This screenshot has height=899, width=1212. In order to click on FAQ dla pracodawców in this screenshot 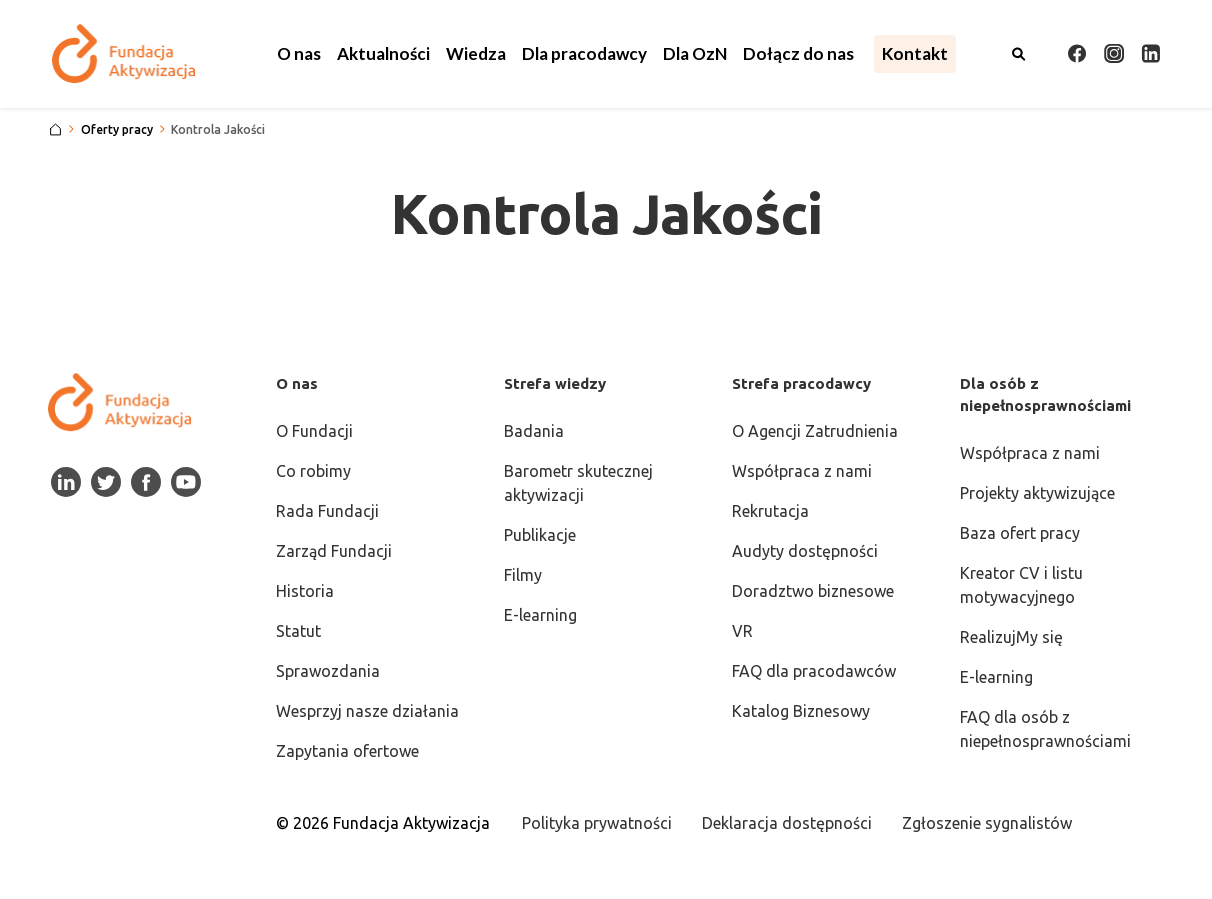, I will do `click(814, 671)`.